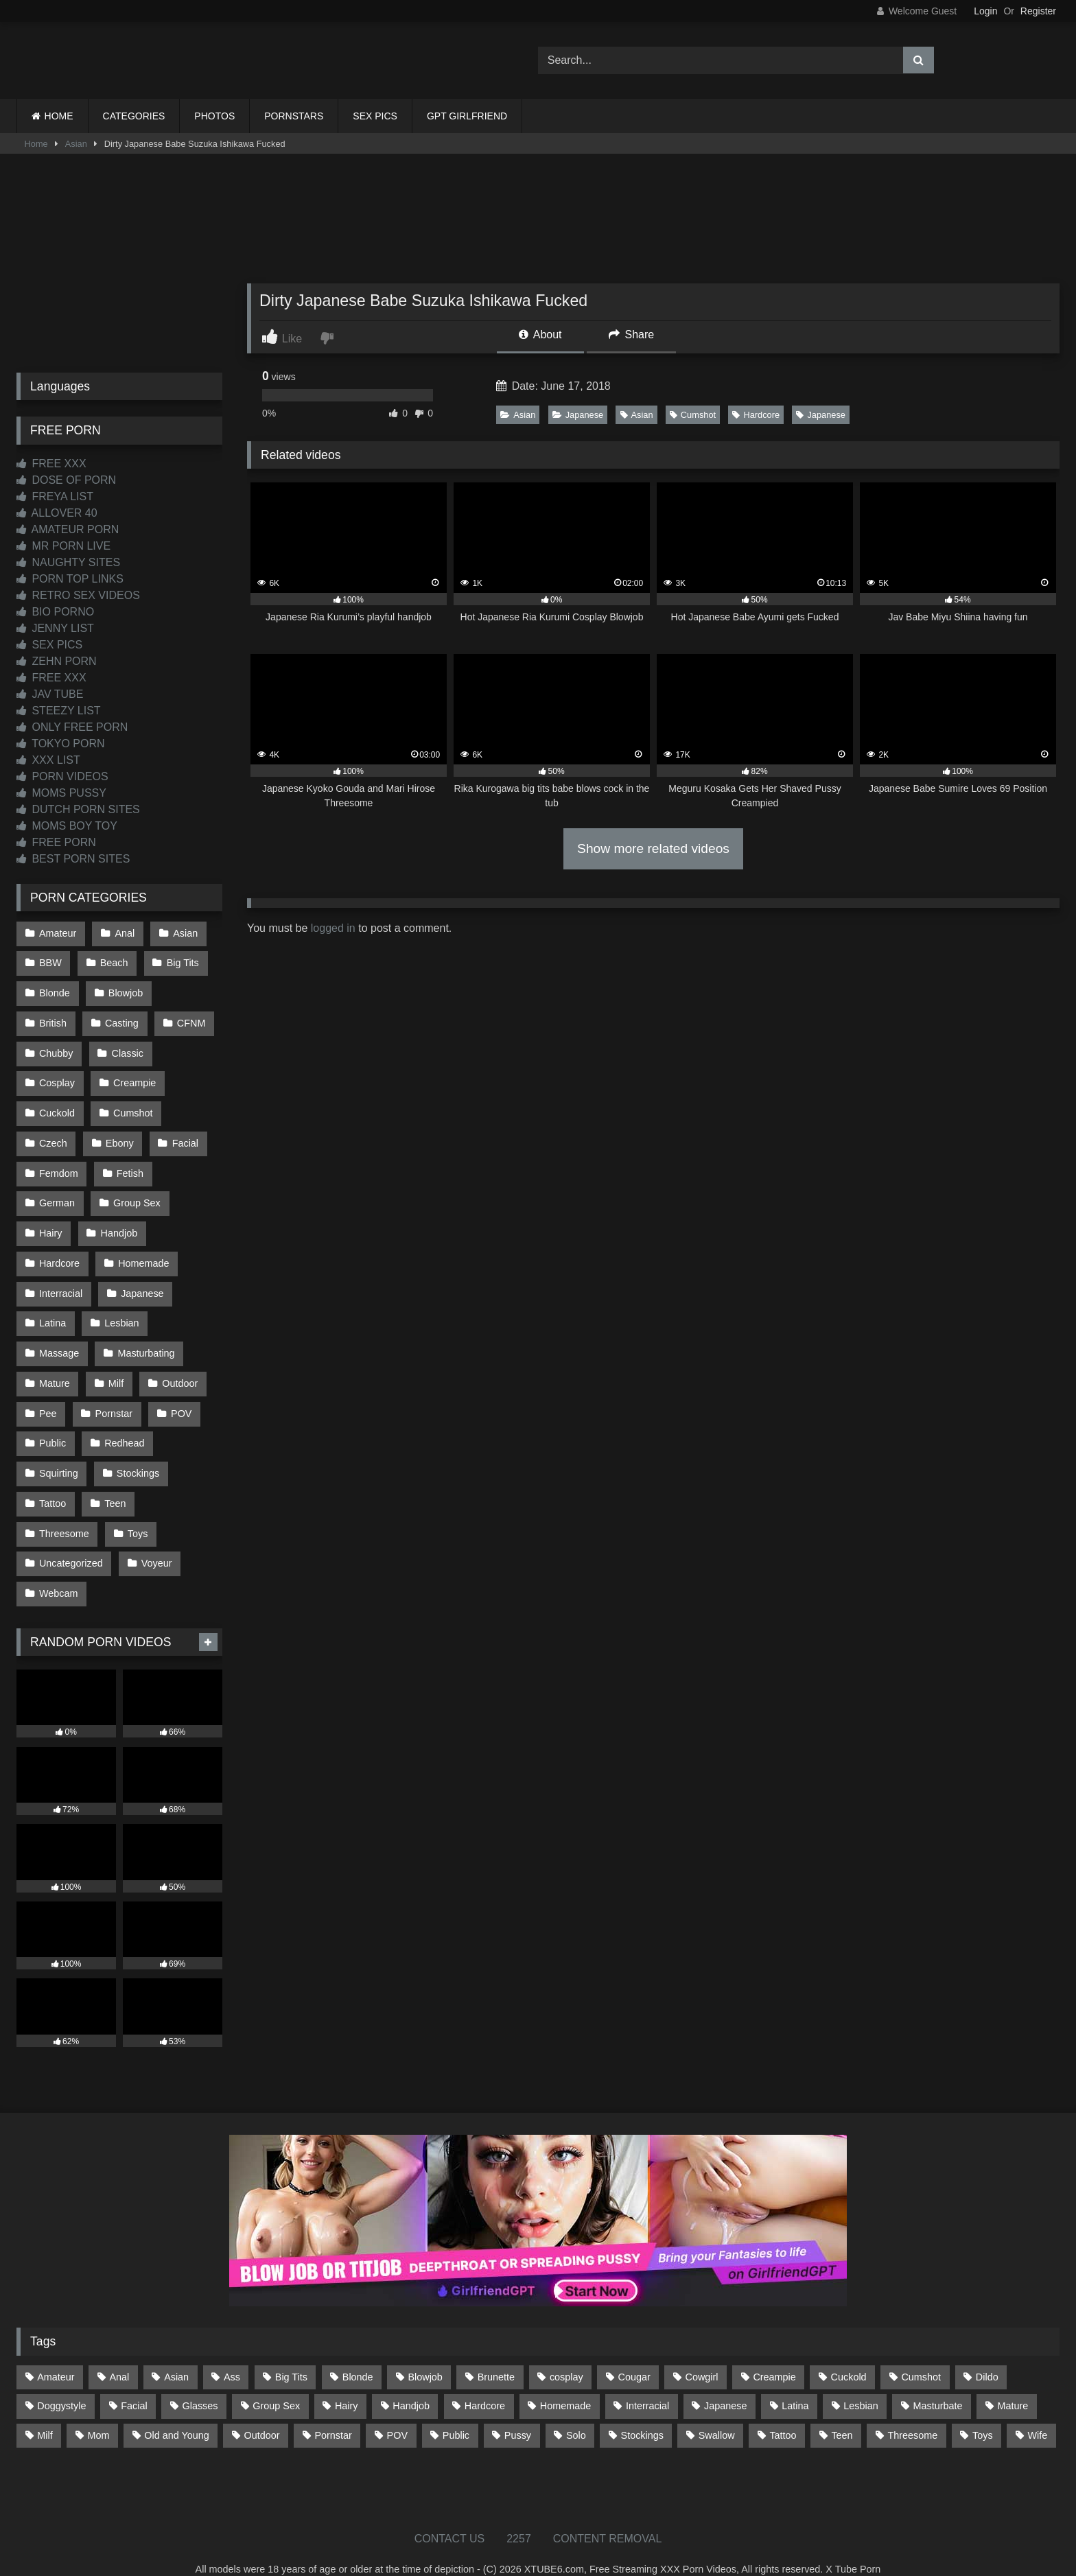 The image size is (1076, 2576). I want to click on Show more related videos, so click(653, 848).